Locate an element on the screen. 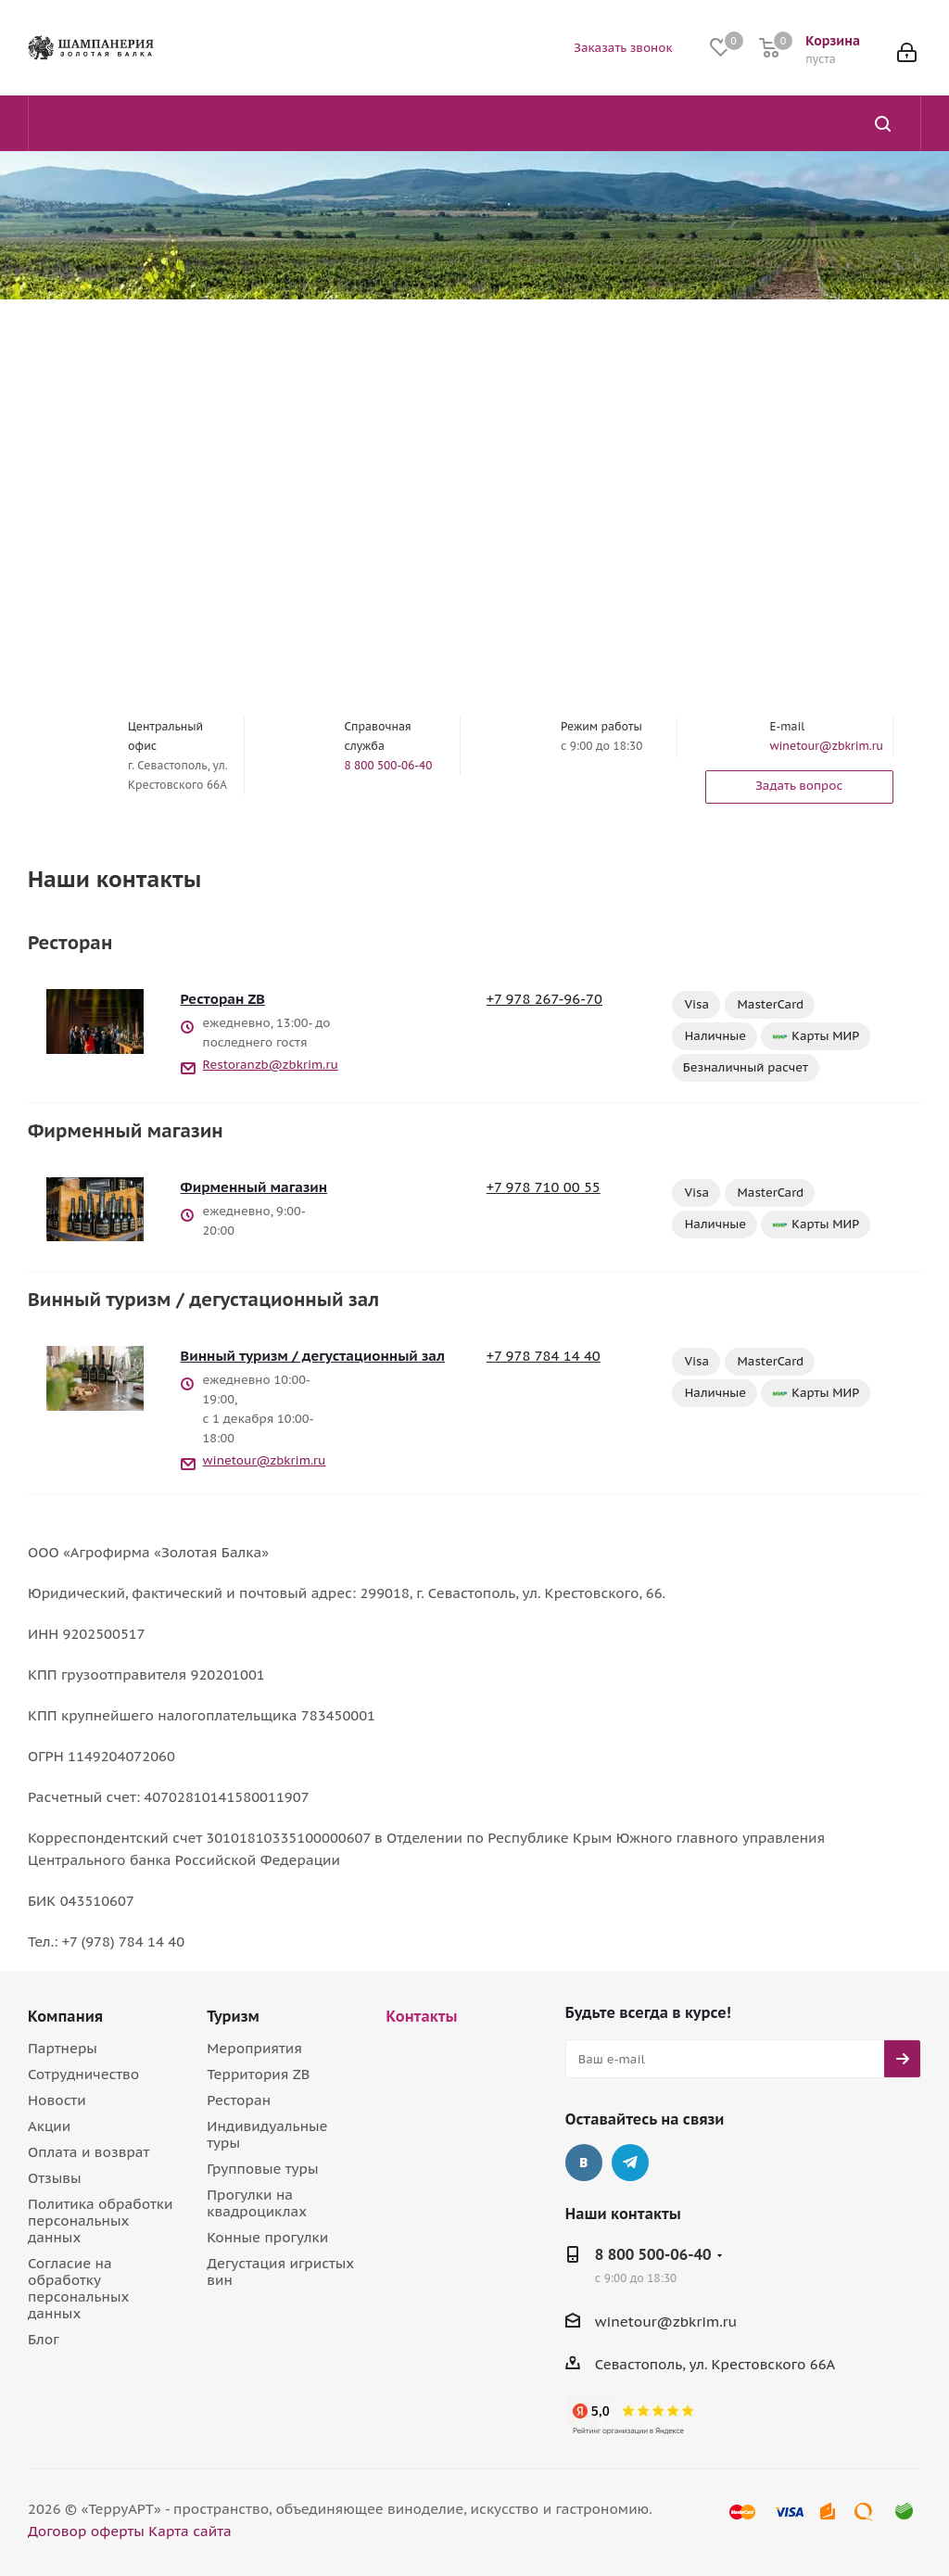 The image size is (949, 2576). Фирменный магазин is located at coordinates (254, 1187).